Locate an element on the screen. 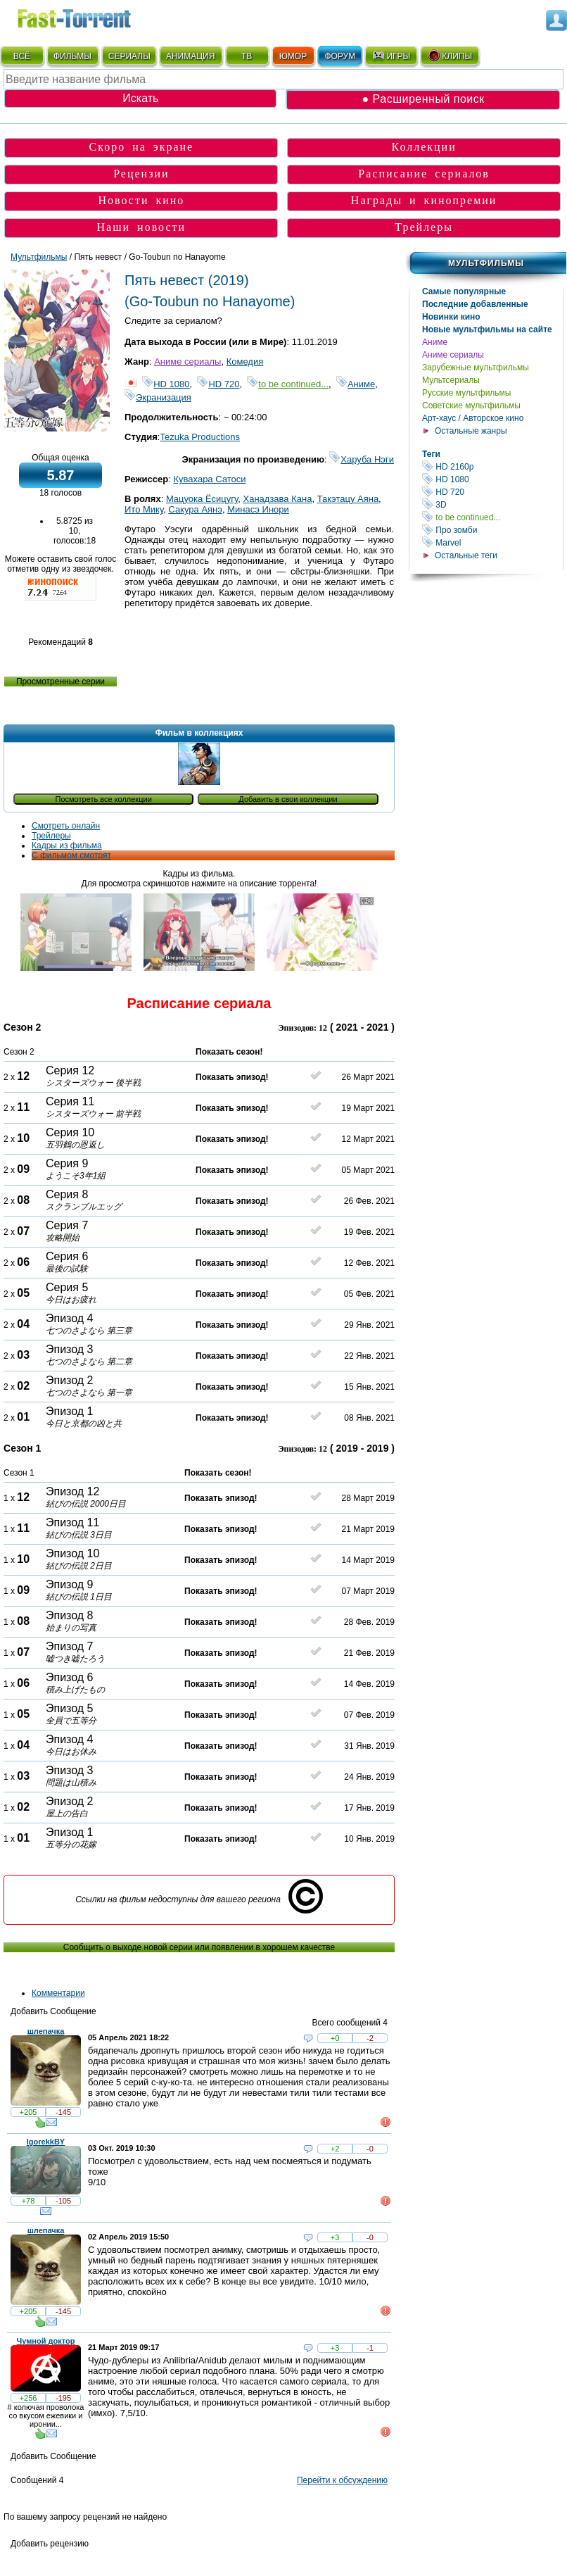 Image resolution: width=567 pixels, height=2576 pixels. Про зомби is located at coordinates (492, 529).